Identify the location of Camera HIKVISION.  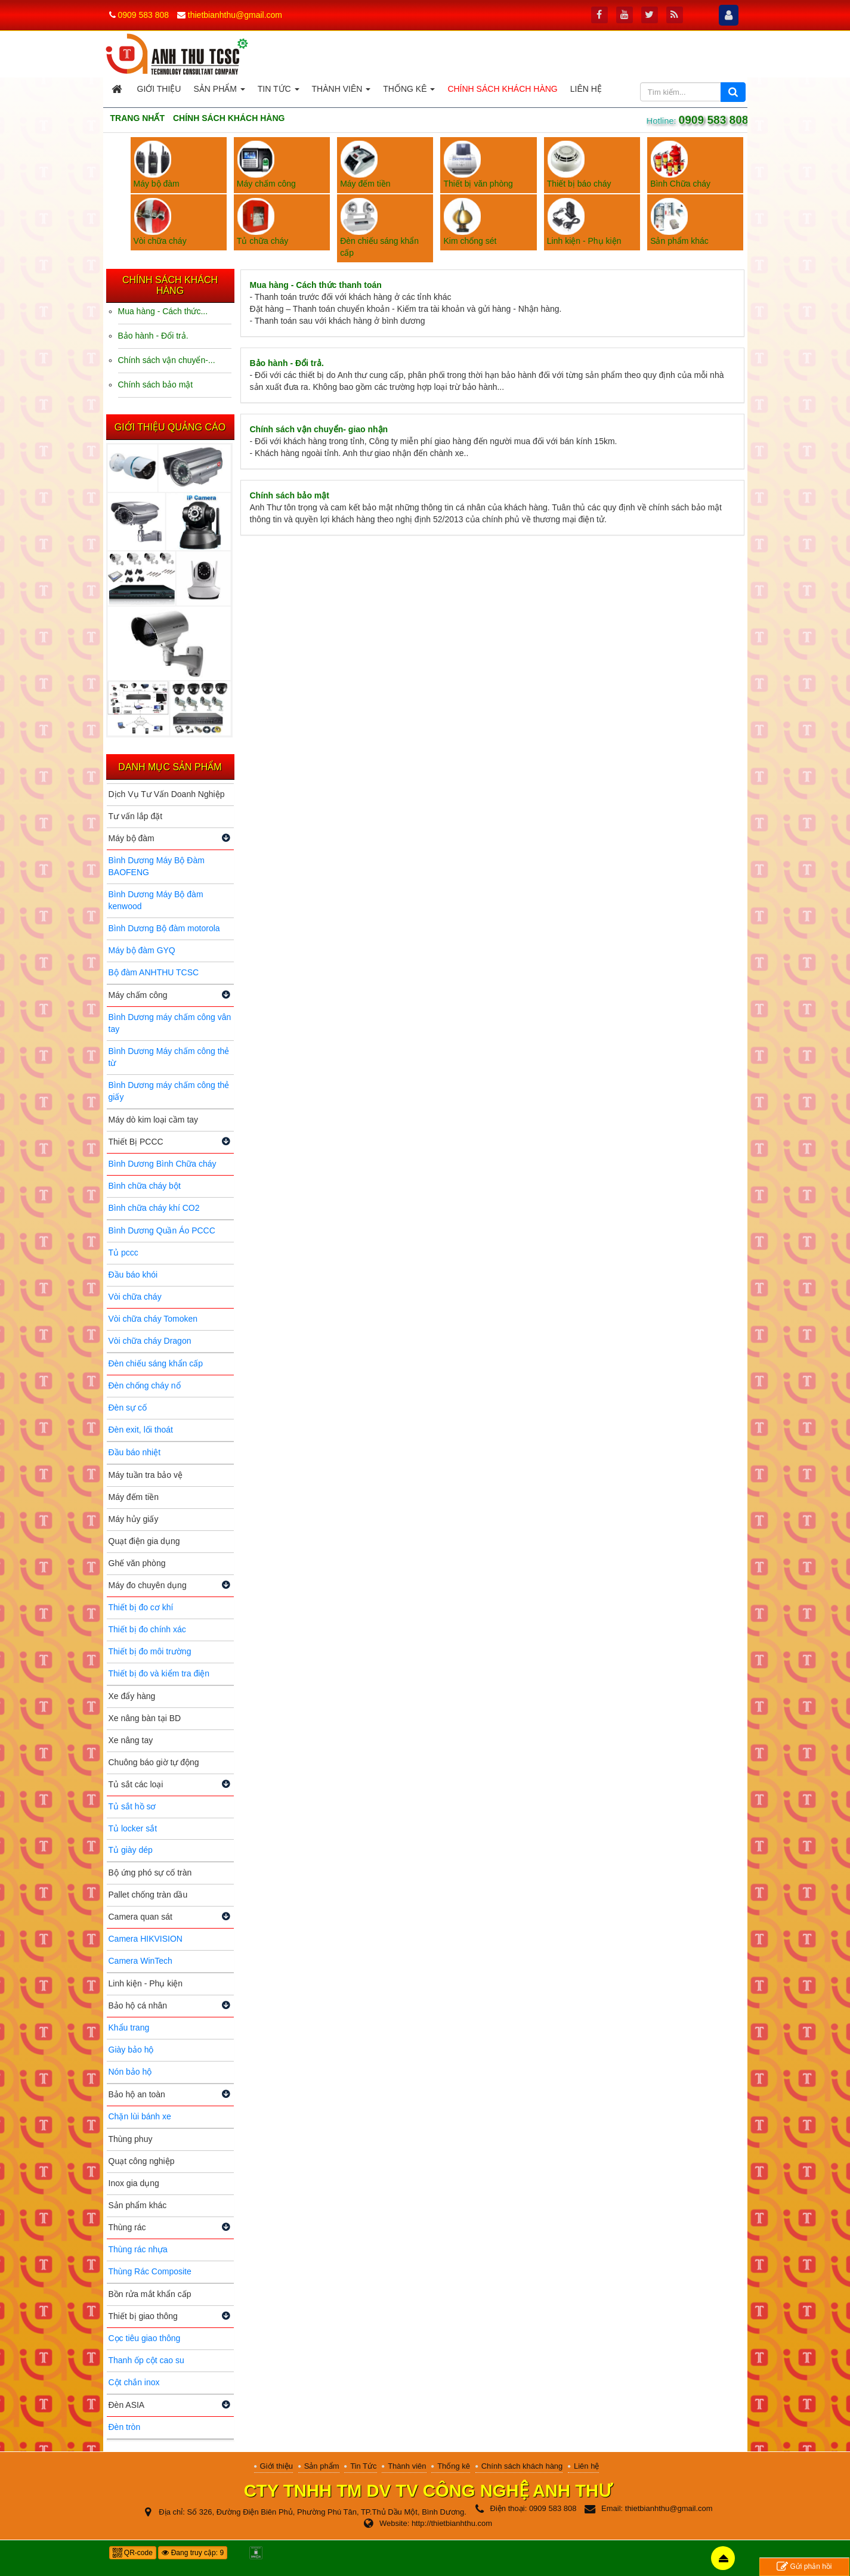
(146, 1938).